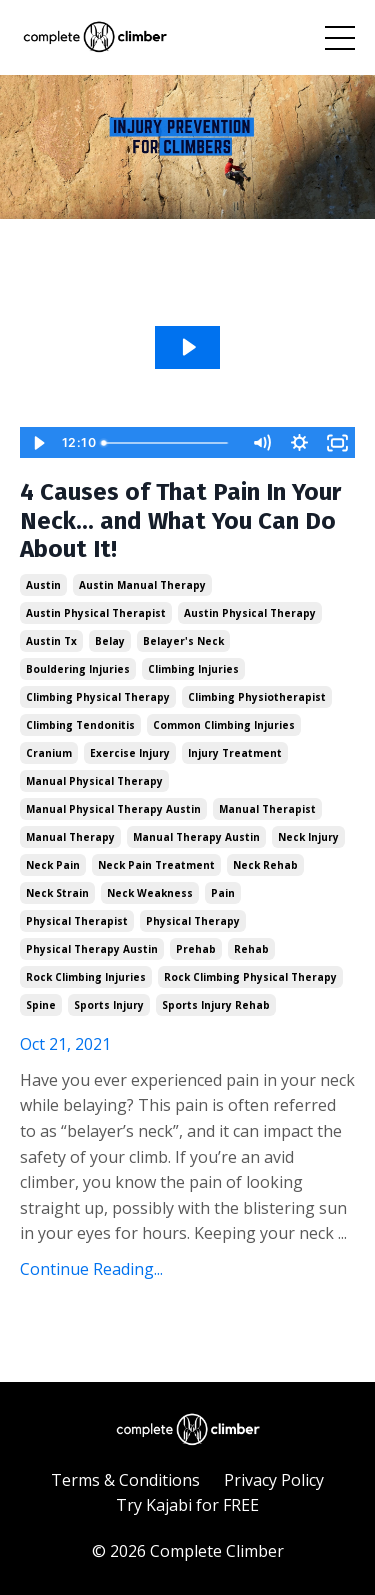 This screenshot has height=1595, width=375. What do you see at coordinates (96, 613) in the screenshot?
I see `austin physical therapist` at bounding box center [96, 613].